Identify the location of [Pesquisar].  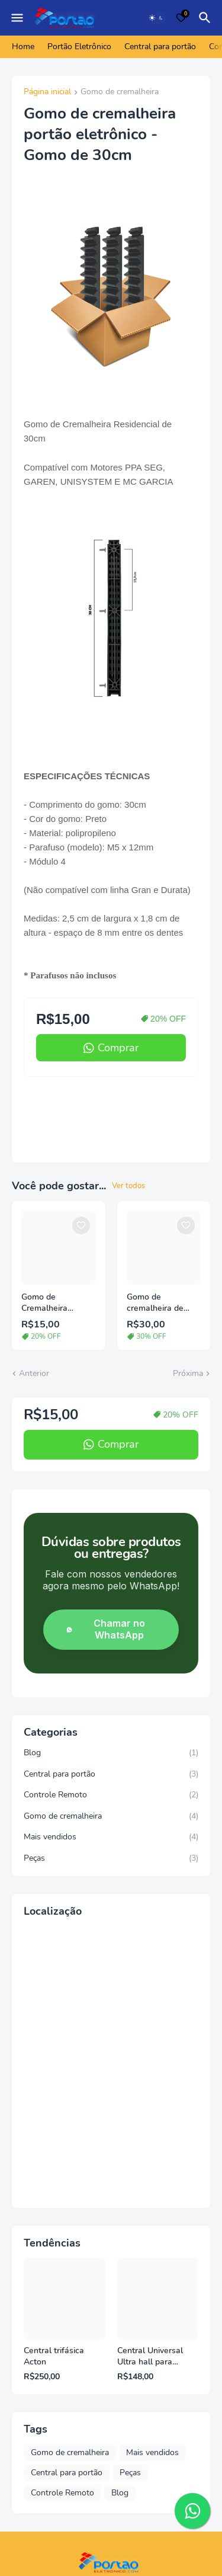
(206, 18).